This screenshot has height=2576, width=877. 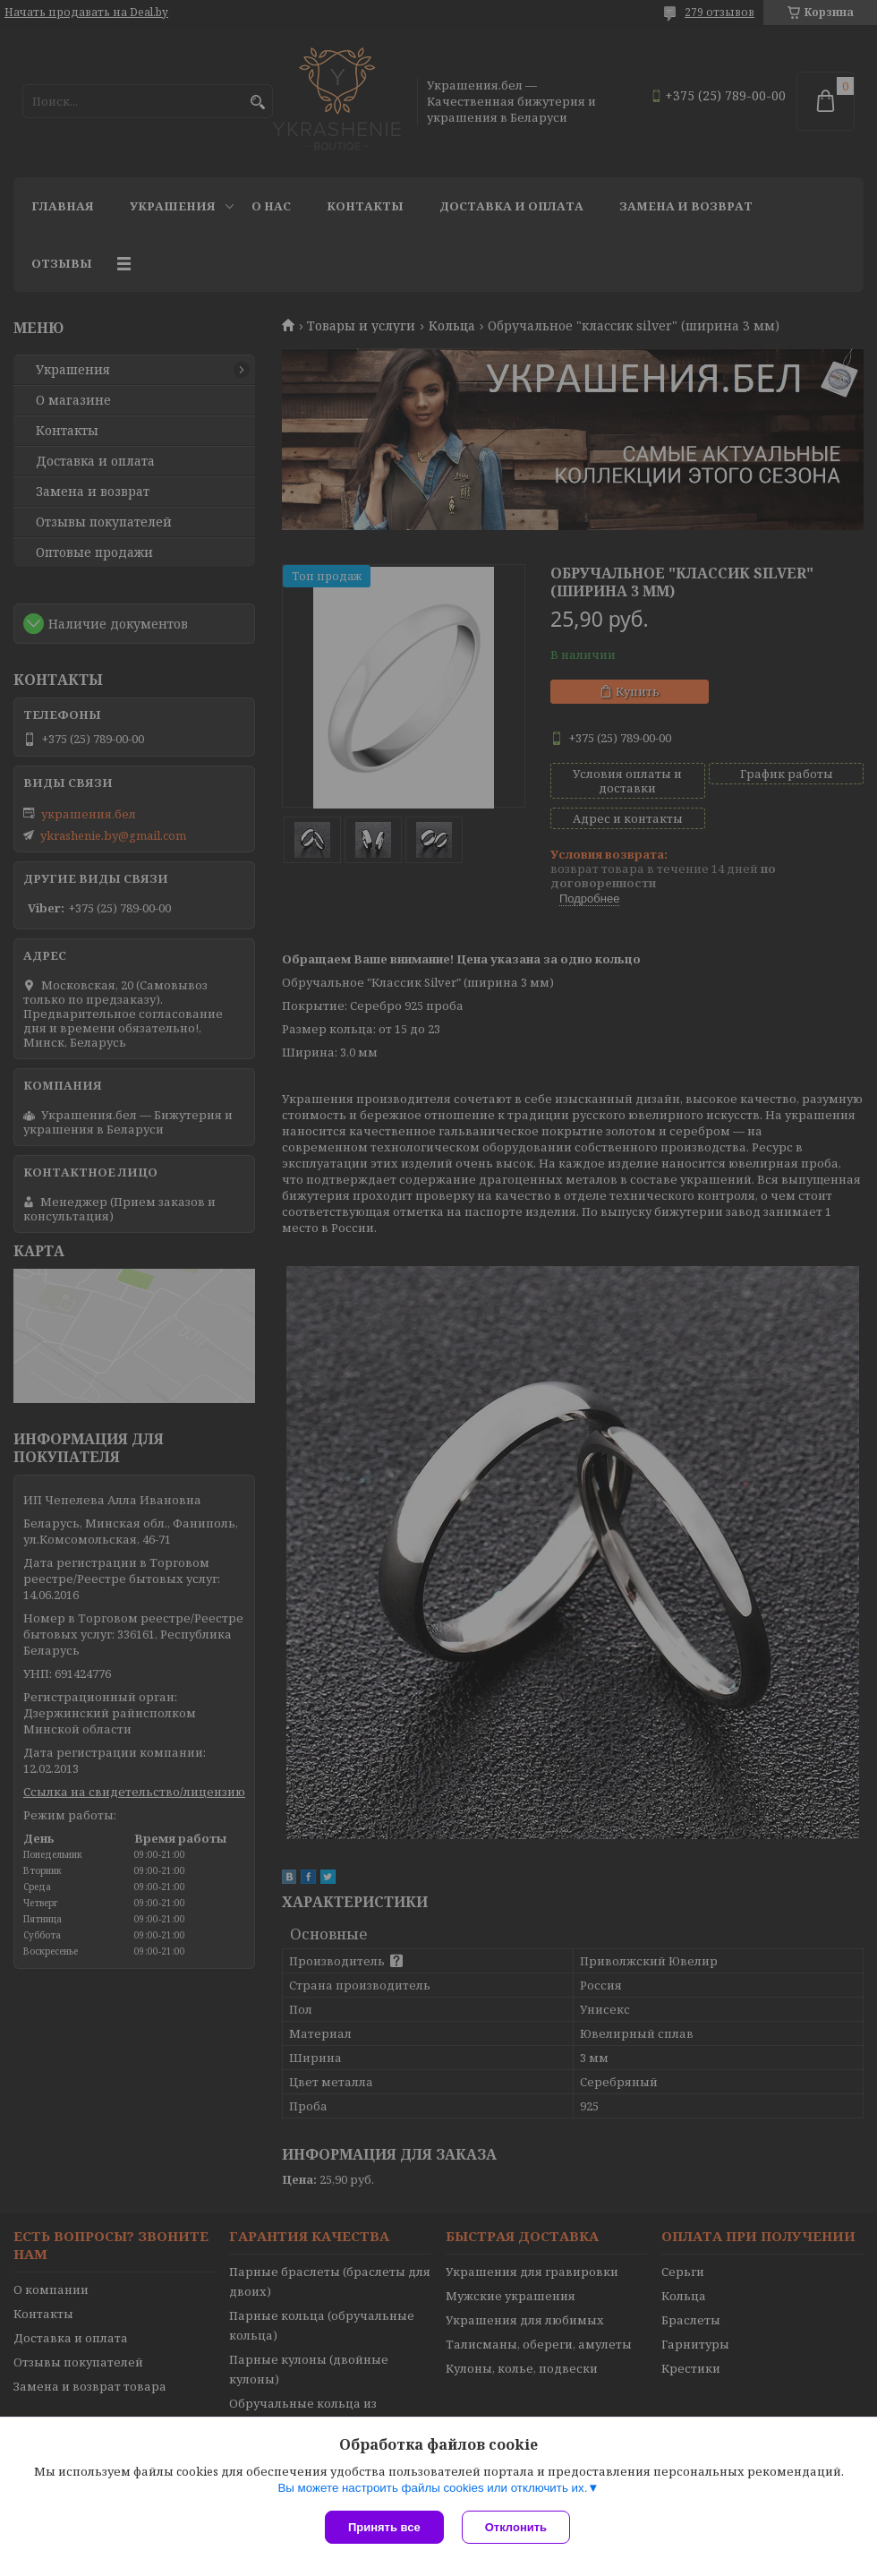 I want to click on Вы можете настроить файлы cookies или отключить их., so click(x=432, y=2488).